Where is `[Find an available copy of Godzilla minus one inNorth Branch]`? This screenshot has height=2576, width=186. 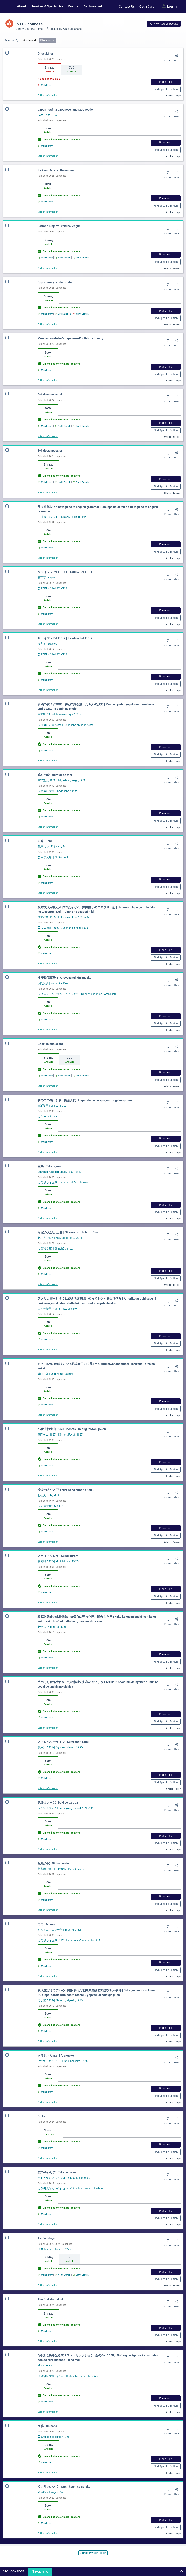 [Find an available copy of Godzilla minus one inNorth Branch] is located at coordinates (63, 1075).